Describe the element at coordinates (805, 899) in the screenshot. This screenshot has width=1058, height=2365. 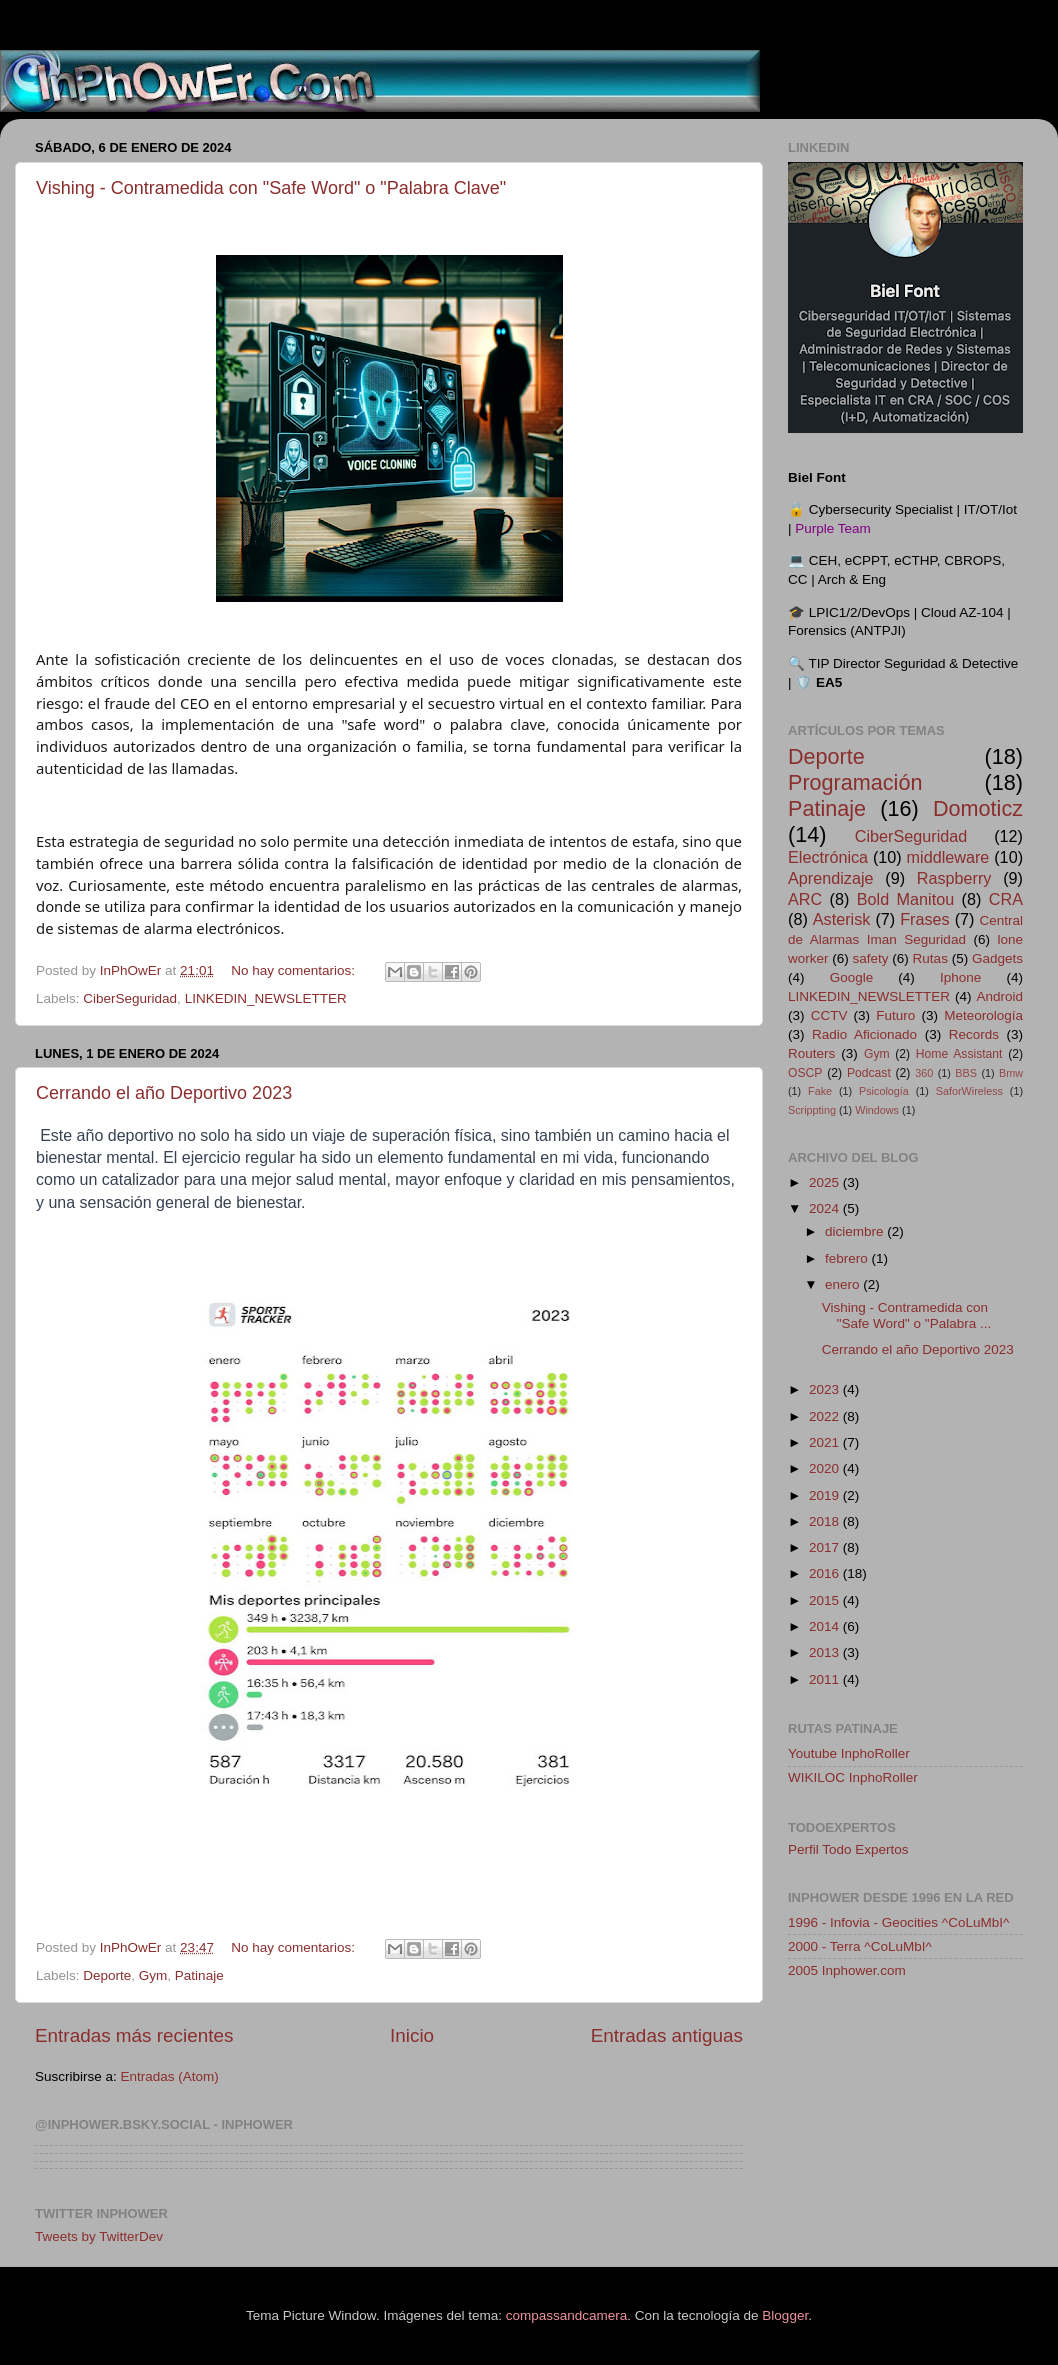
I see `ARC` at that location.